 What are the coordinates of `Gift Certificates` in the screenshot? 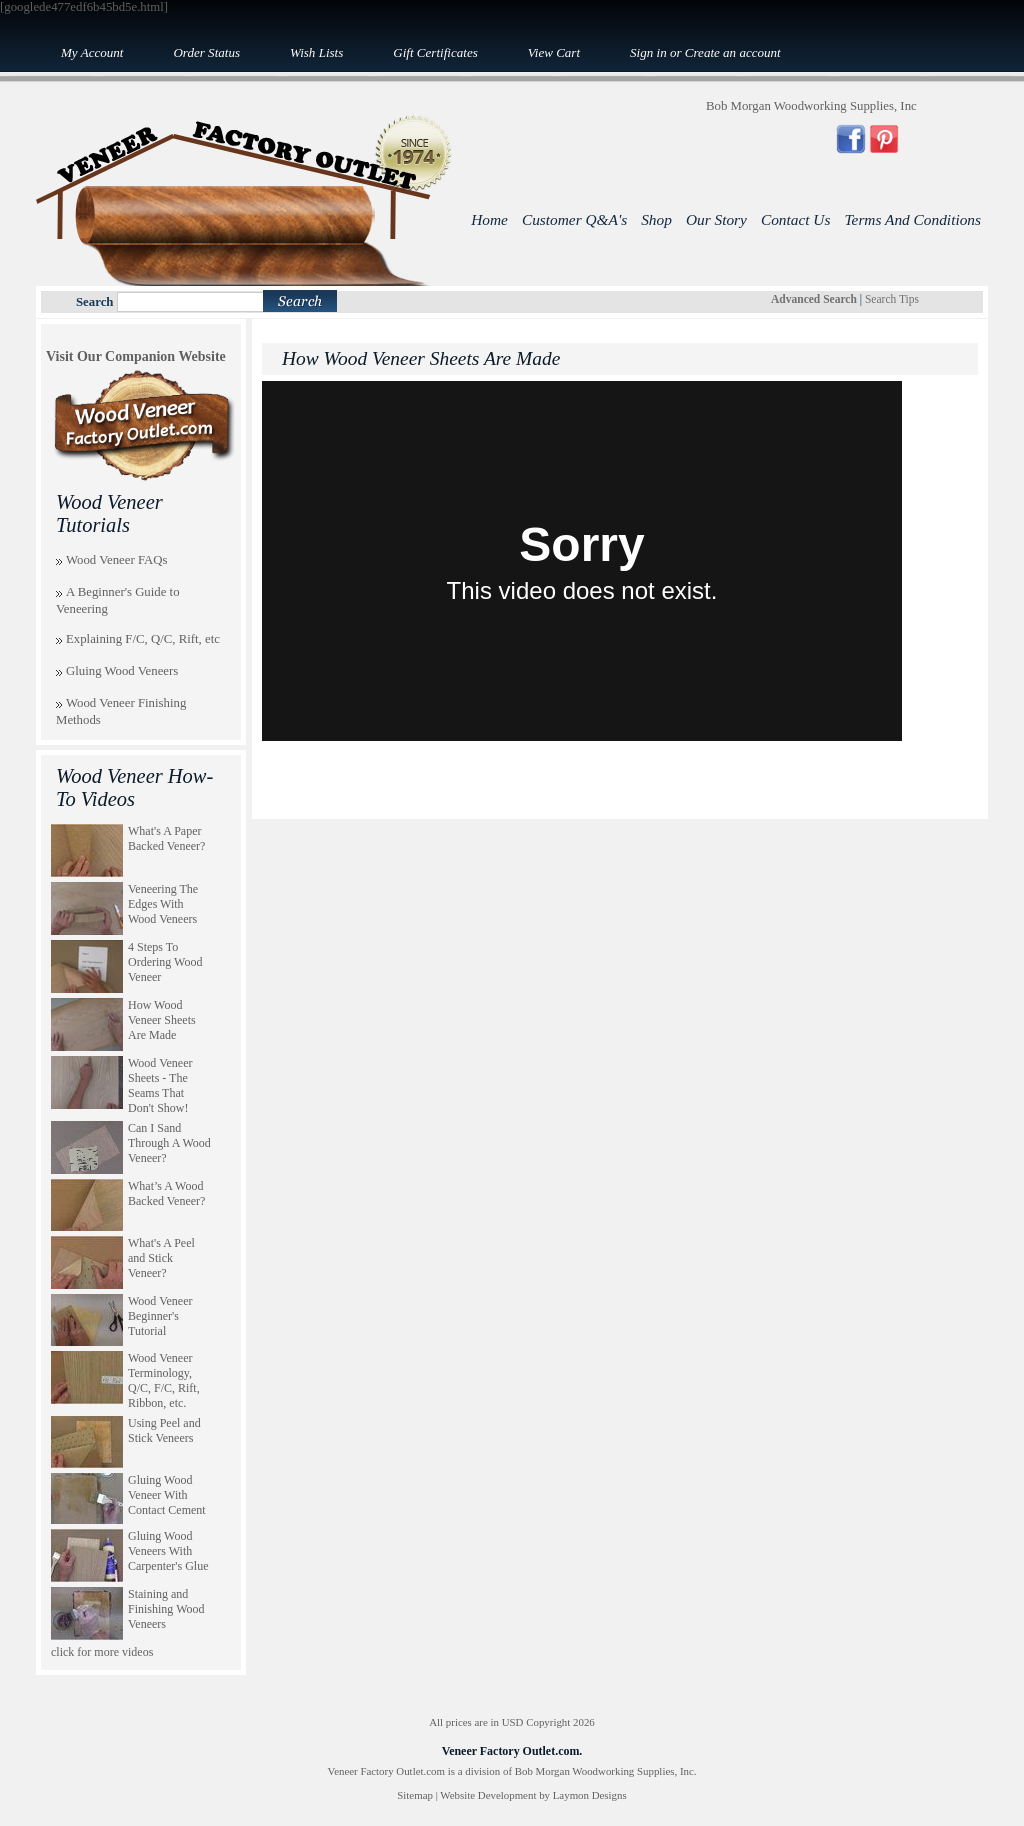 It's located at (435, 52).